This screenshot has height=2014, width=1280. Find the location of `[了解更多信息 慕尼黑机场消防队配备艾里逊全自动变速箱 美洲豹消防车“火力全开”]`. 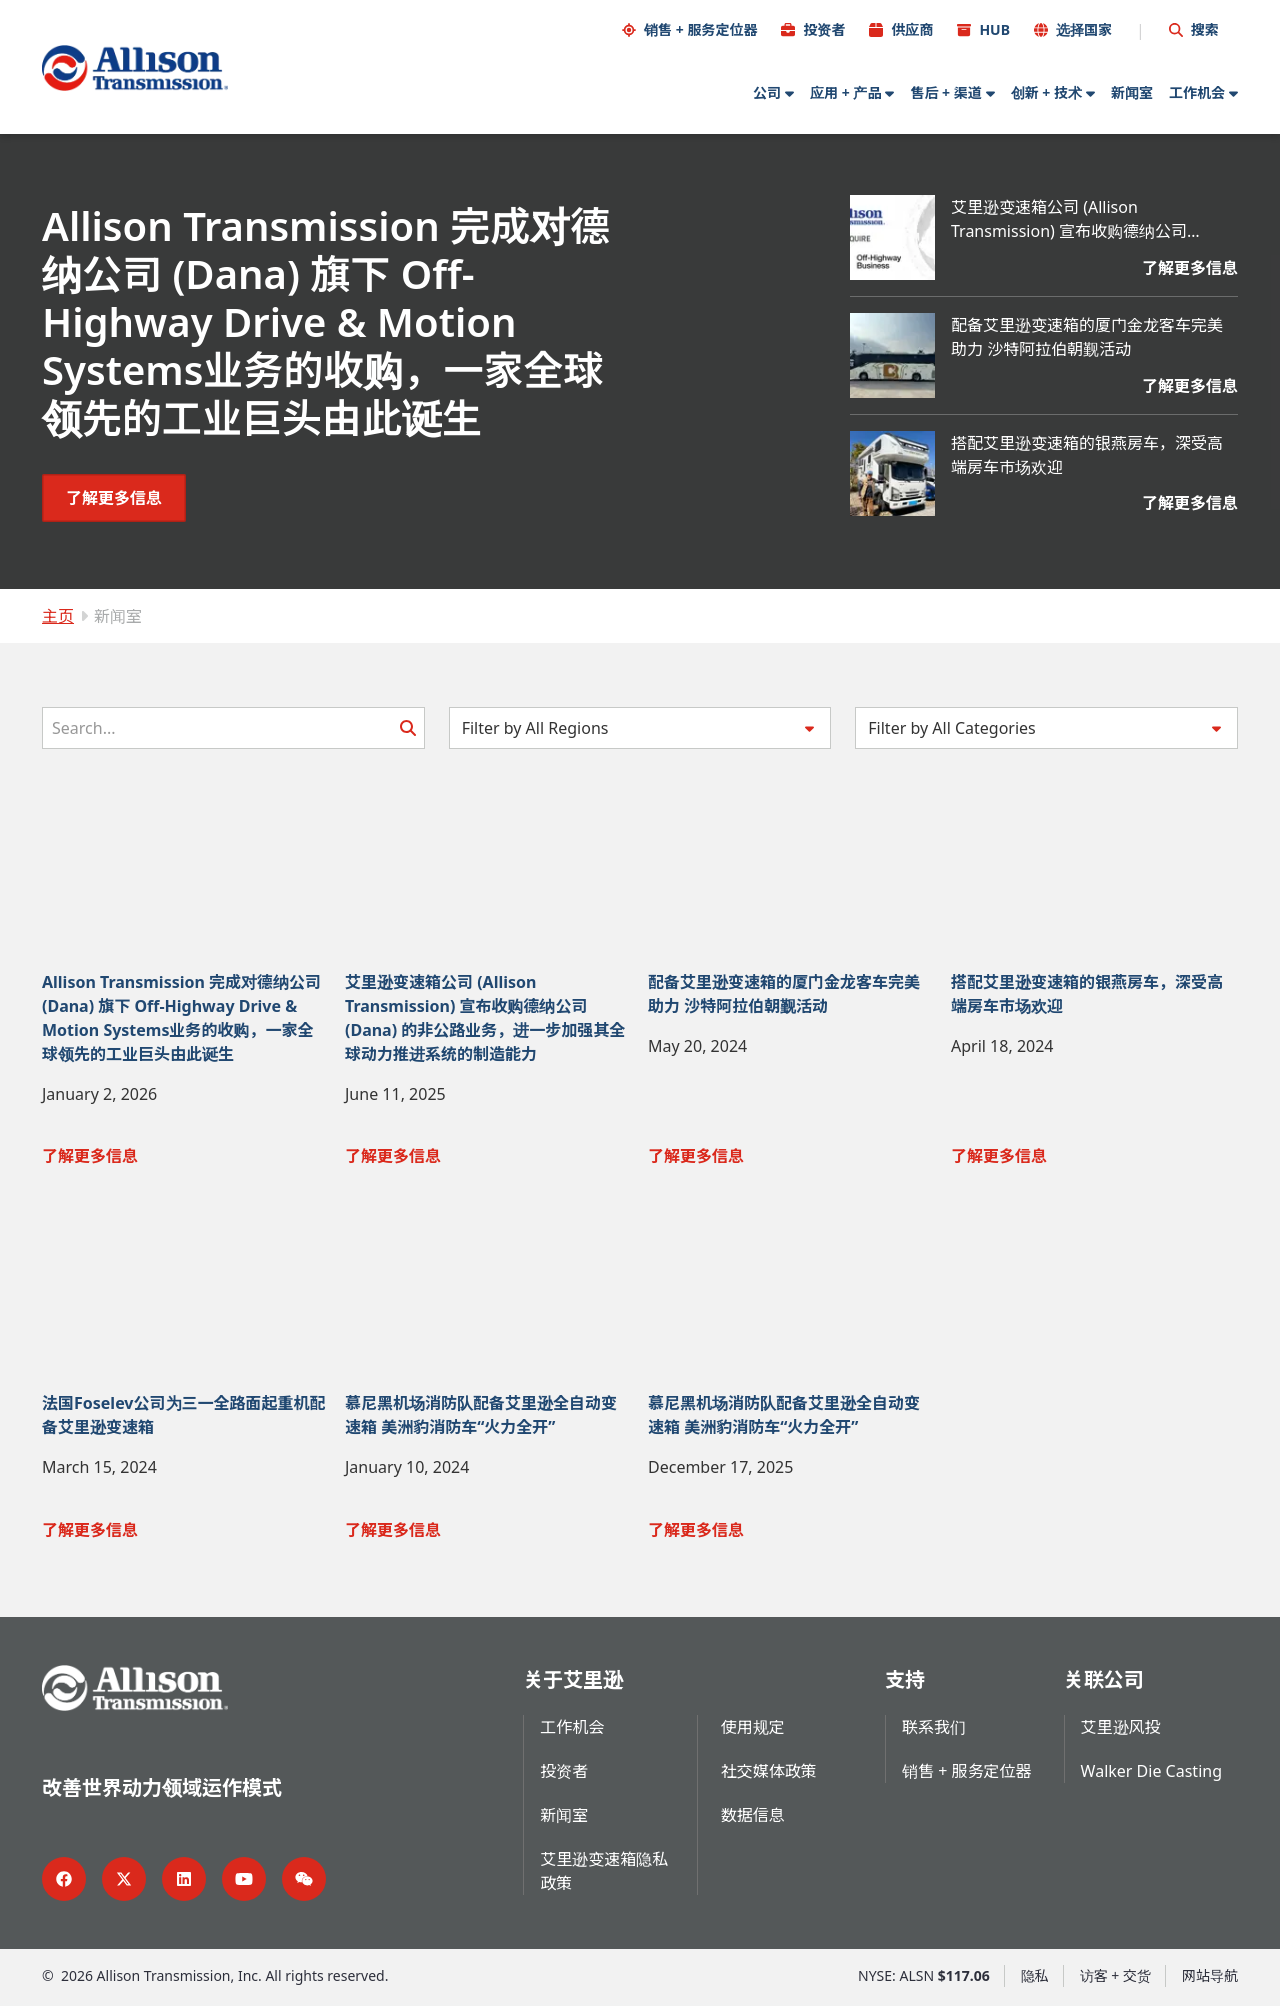

[了解更多信息 慕尼黑机场消防队配备艾里逊全自动变速箱 美洲豹消防车“火力全开”] is located at coordinates (488, 1537).